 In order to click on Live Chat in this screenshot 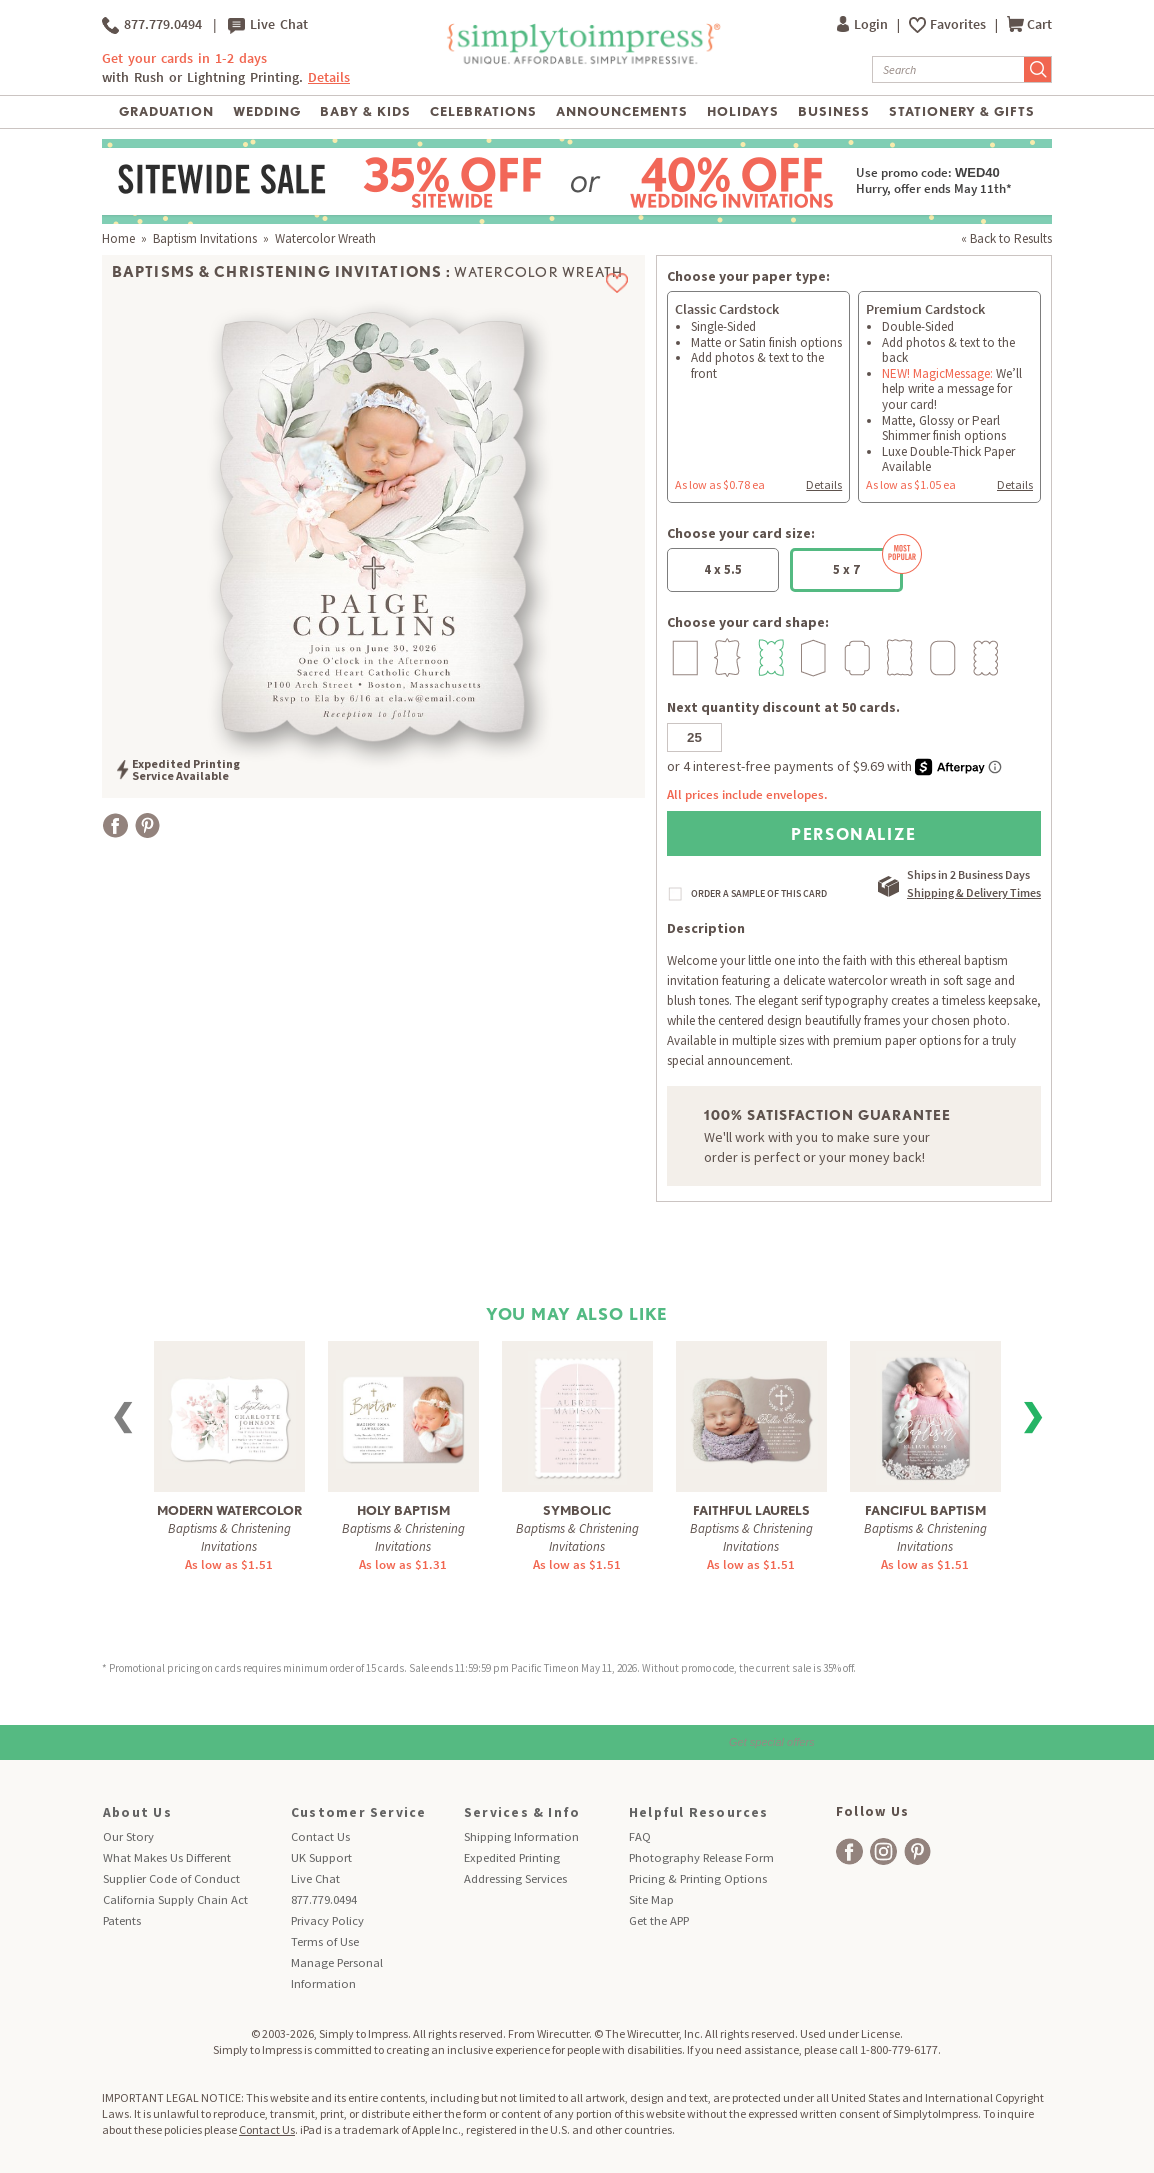, I will do `click(268, 25)`.